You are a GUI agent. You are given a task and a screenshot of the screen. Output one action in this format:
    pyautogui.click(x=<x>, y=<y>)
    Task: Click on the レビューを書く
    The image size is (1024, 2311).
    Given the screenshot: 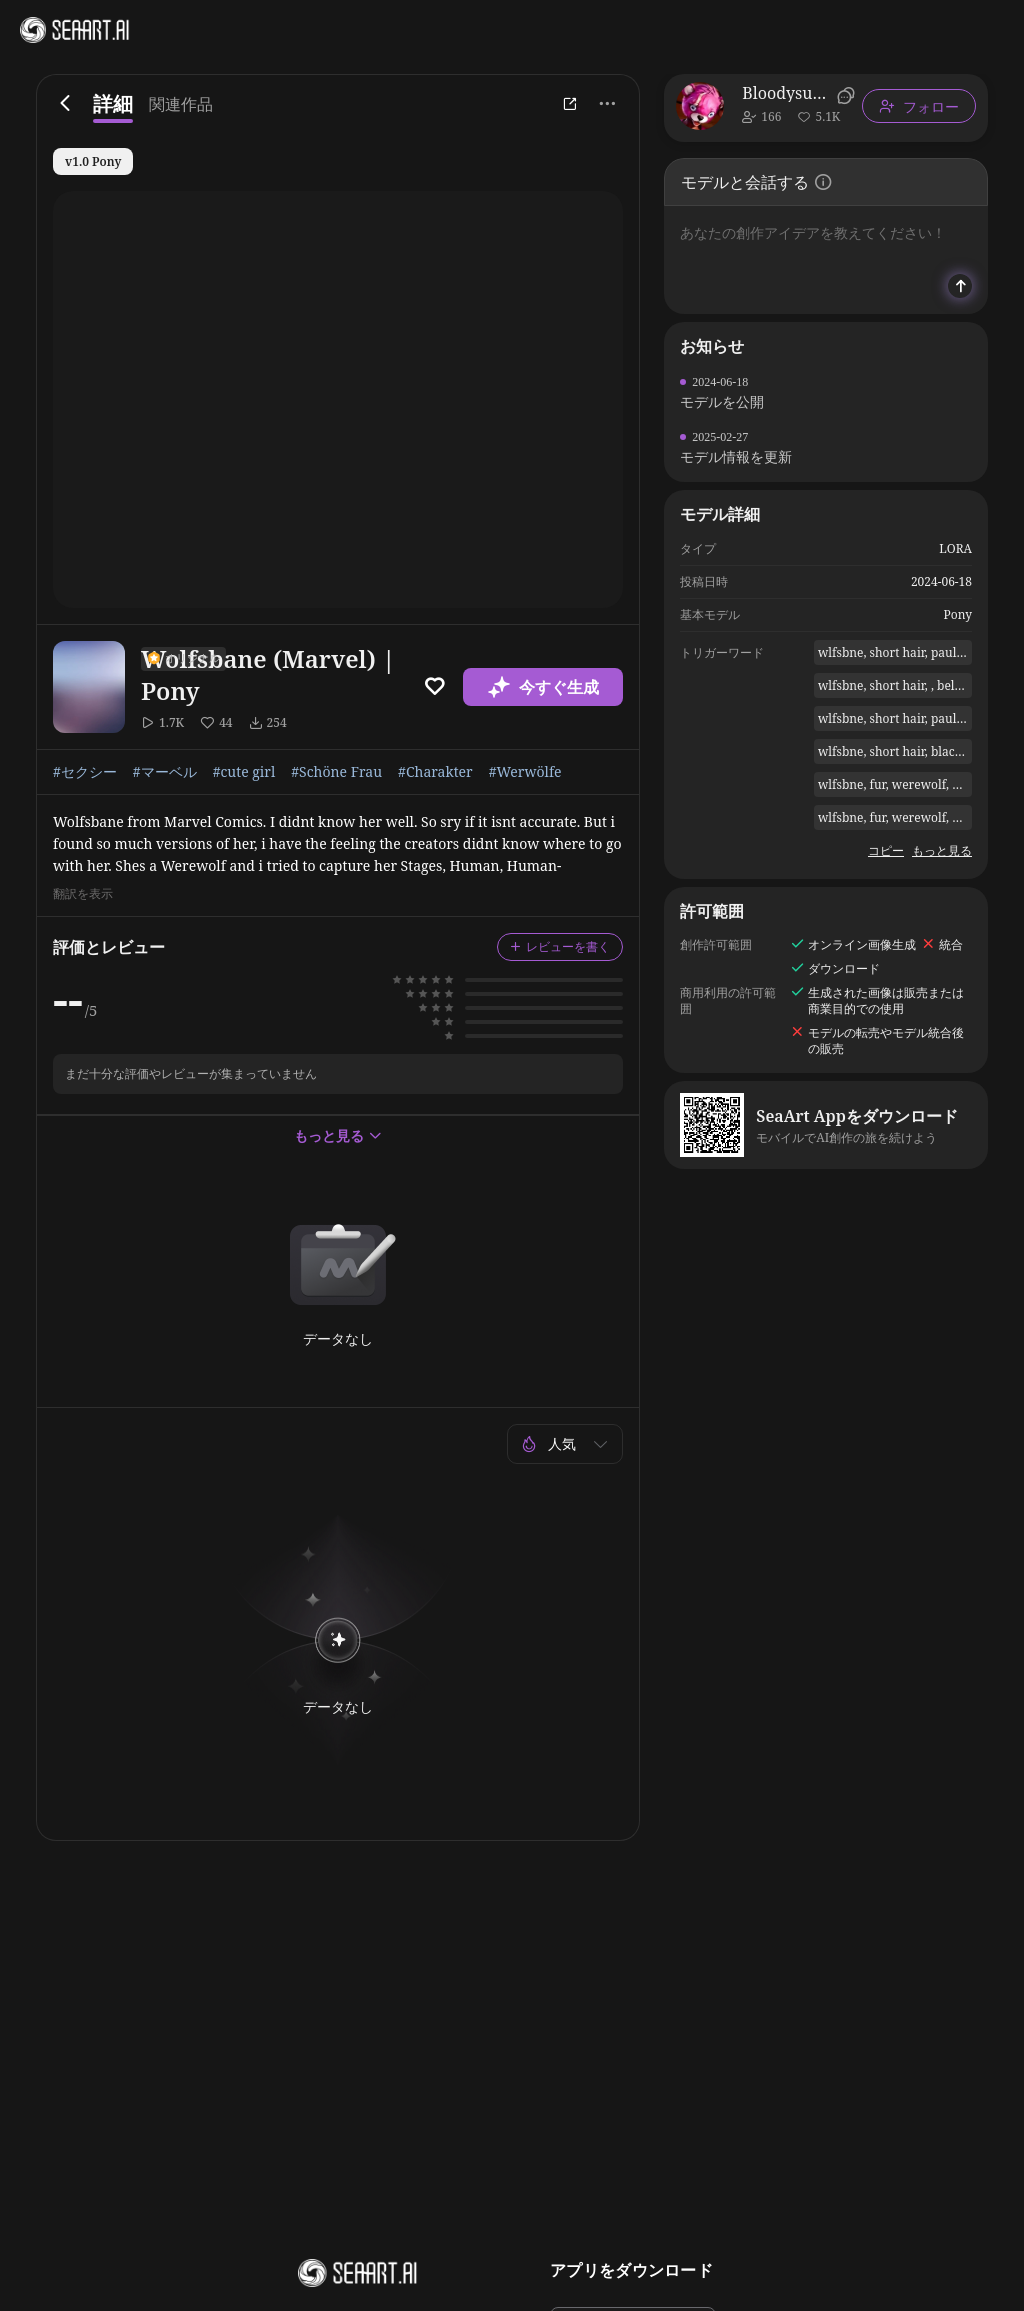 What is the action you would take?
    pyautogui.click(x=560, y=946)
    